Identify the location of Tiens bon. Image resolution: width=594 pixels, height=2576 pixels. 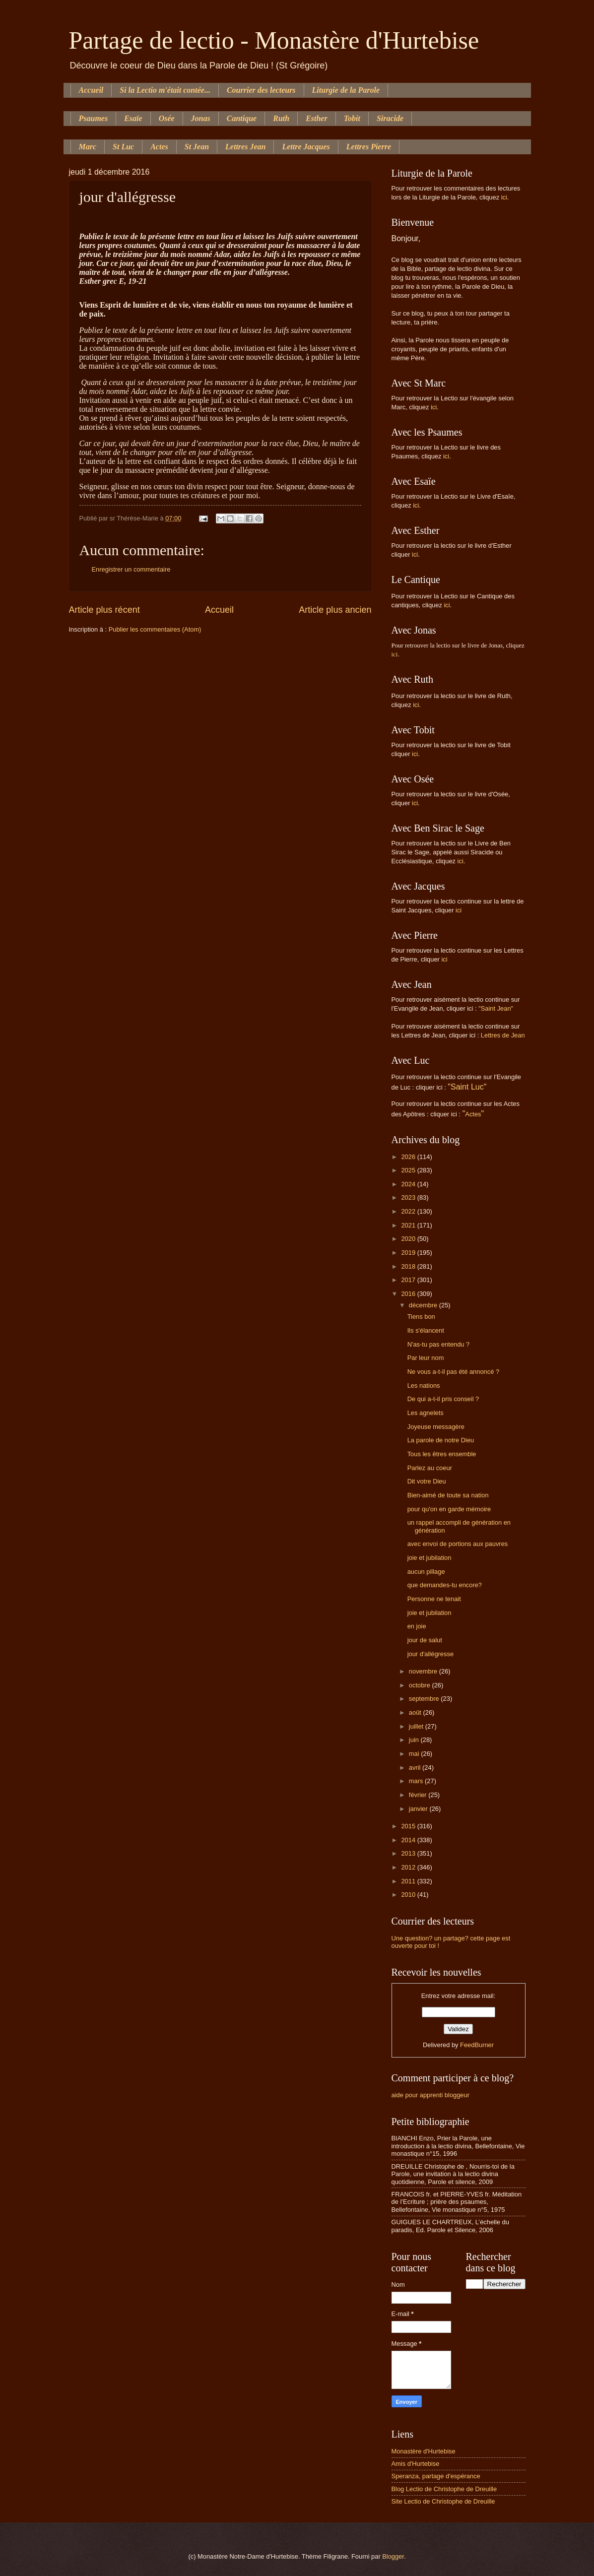
(421, 1316).